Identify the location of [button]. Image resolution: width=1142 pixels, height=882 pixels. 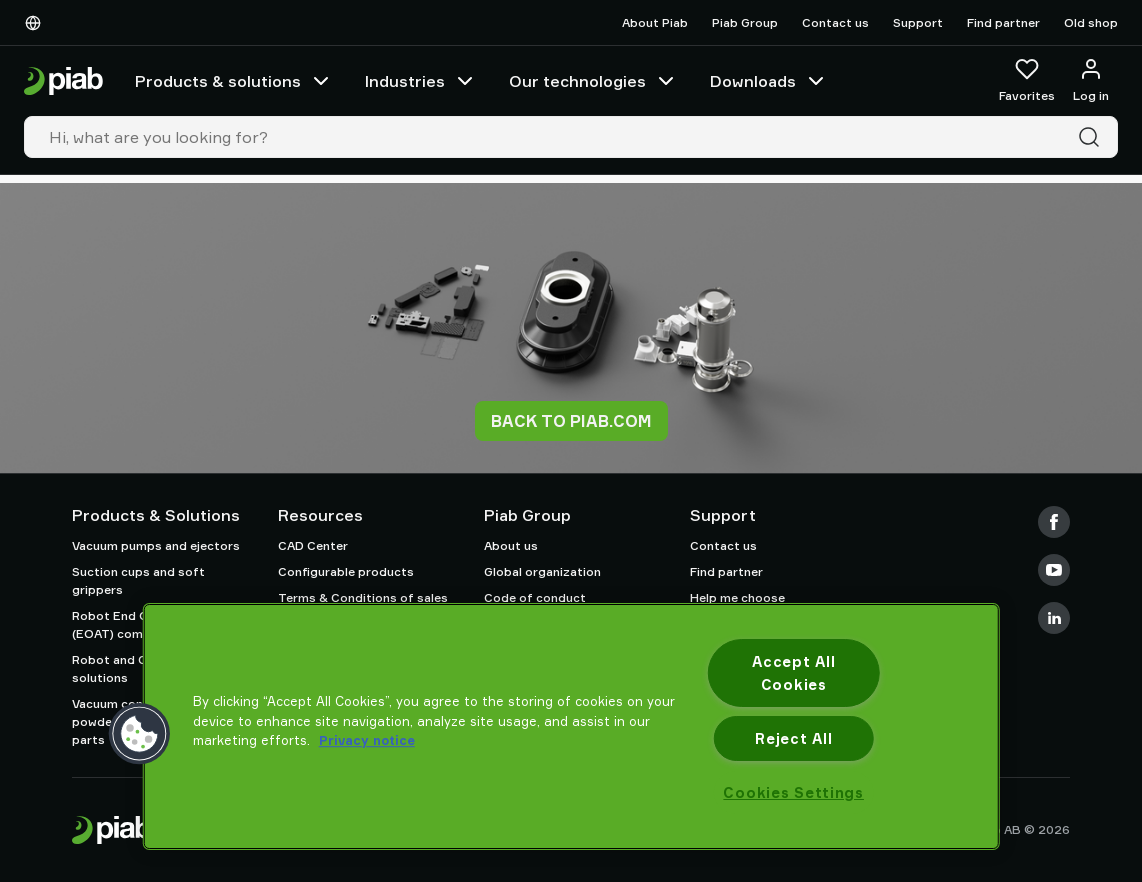
(140, 734).